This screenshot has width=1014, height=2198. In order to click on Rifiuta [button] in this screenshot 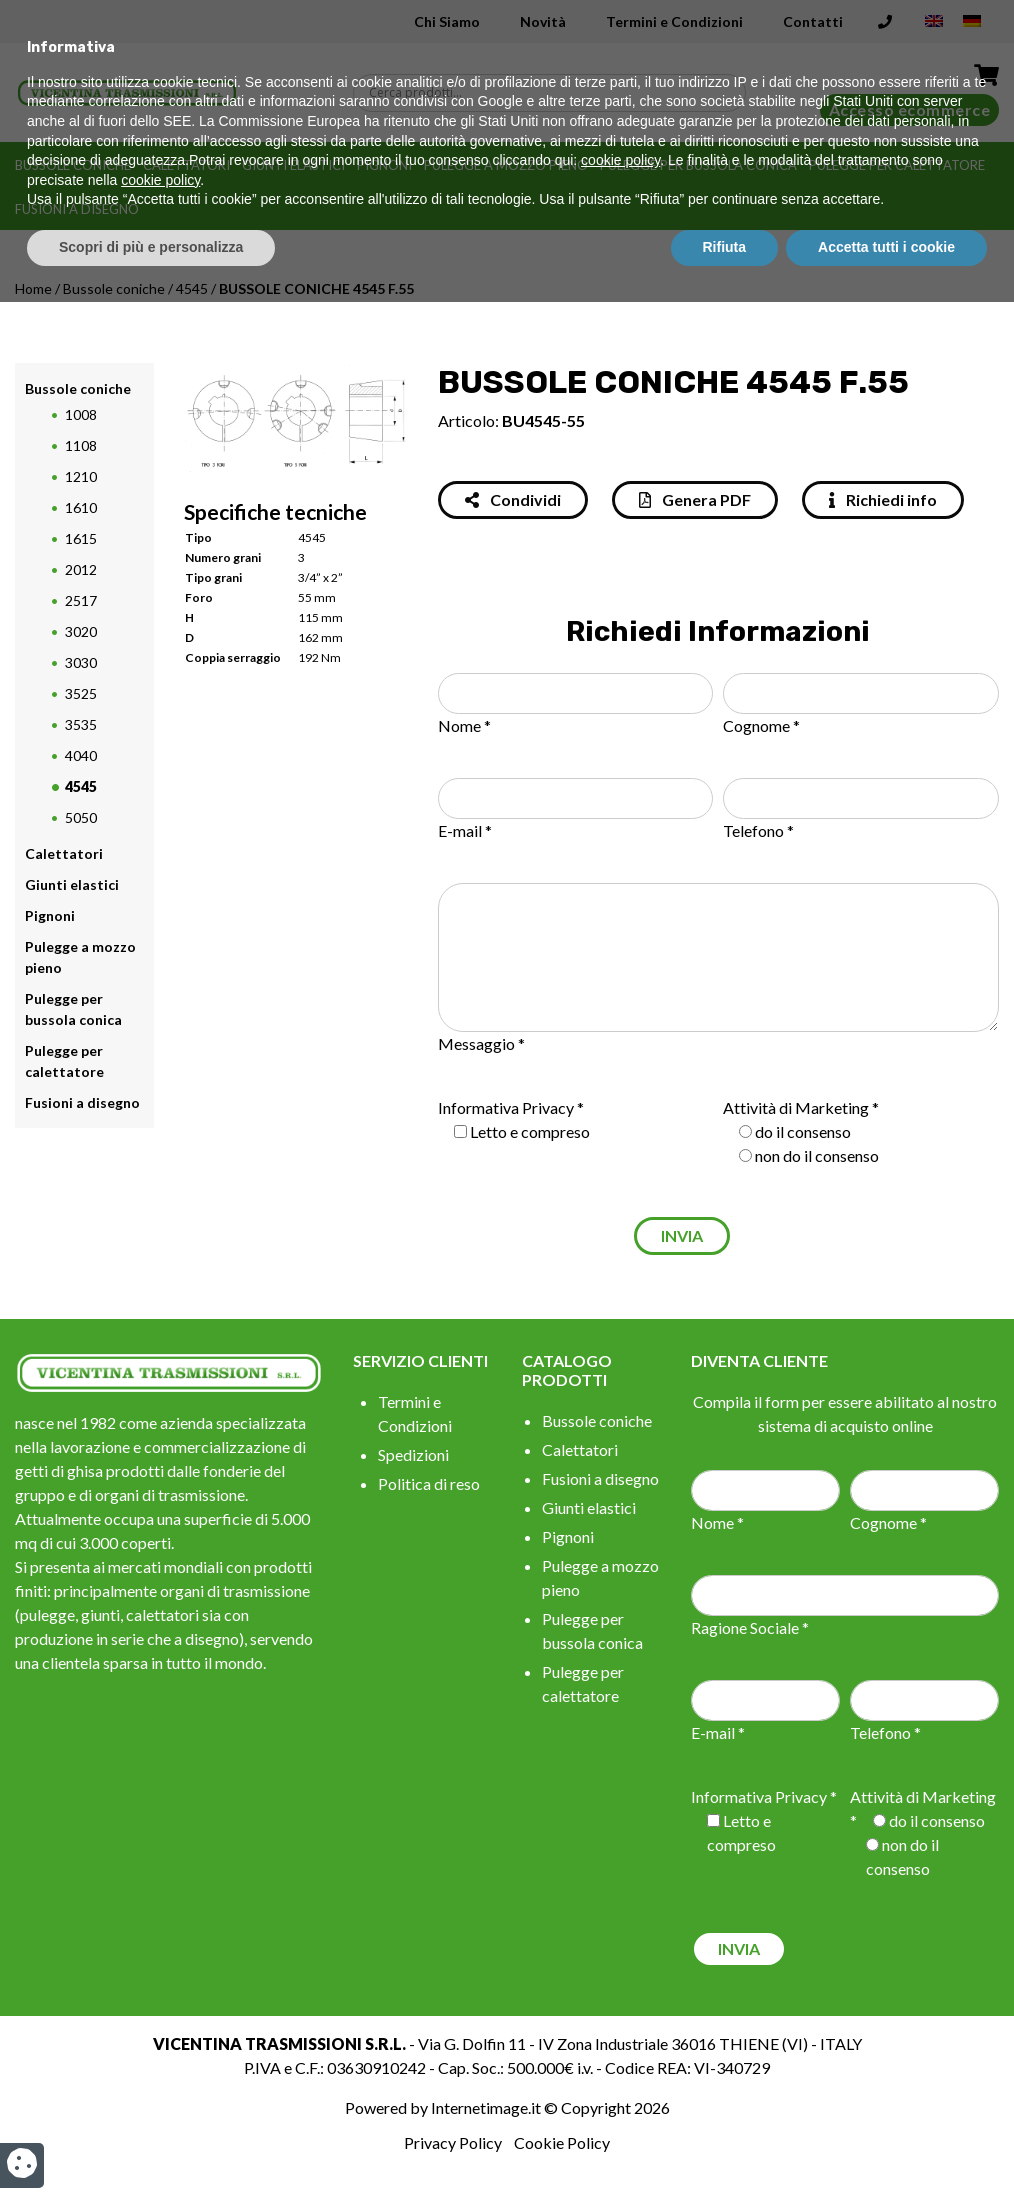, I will do `click(725, 2143)`.